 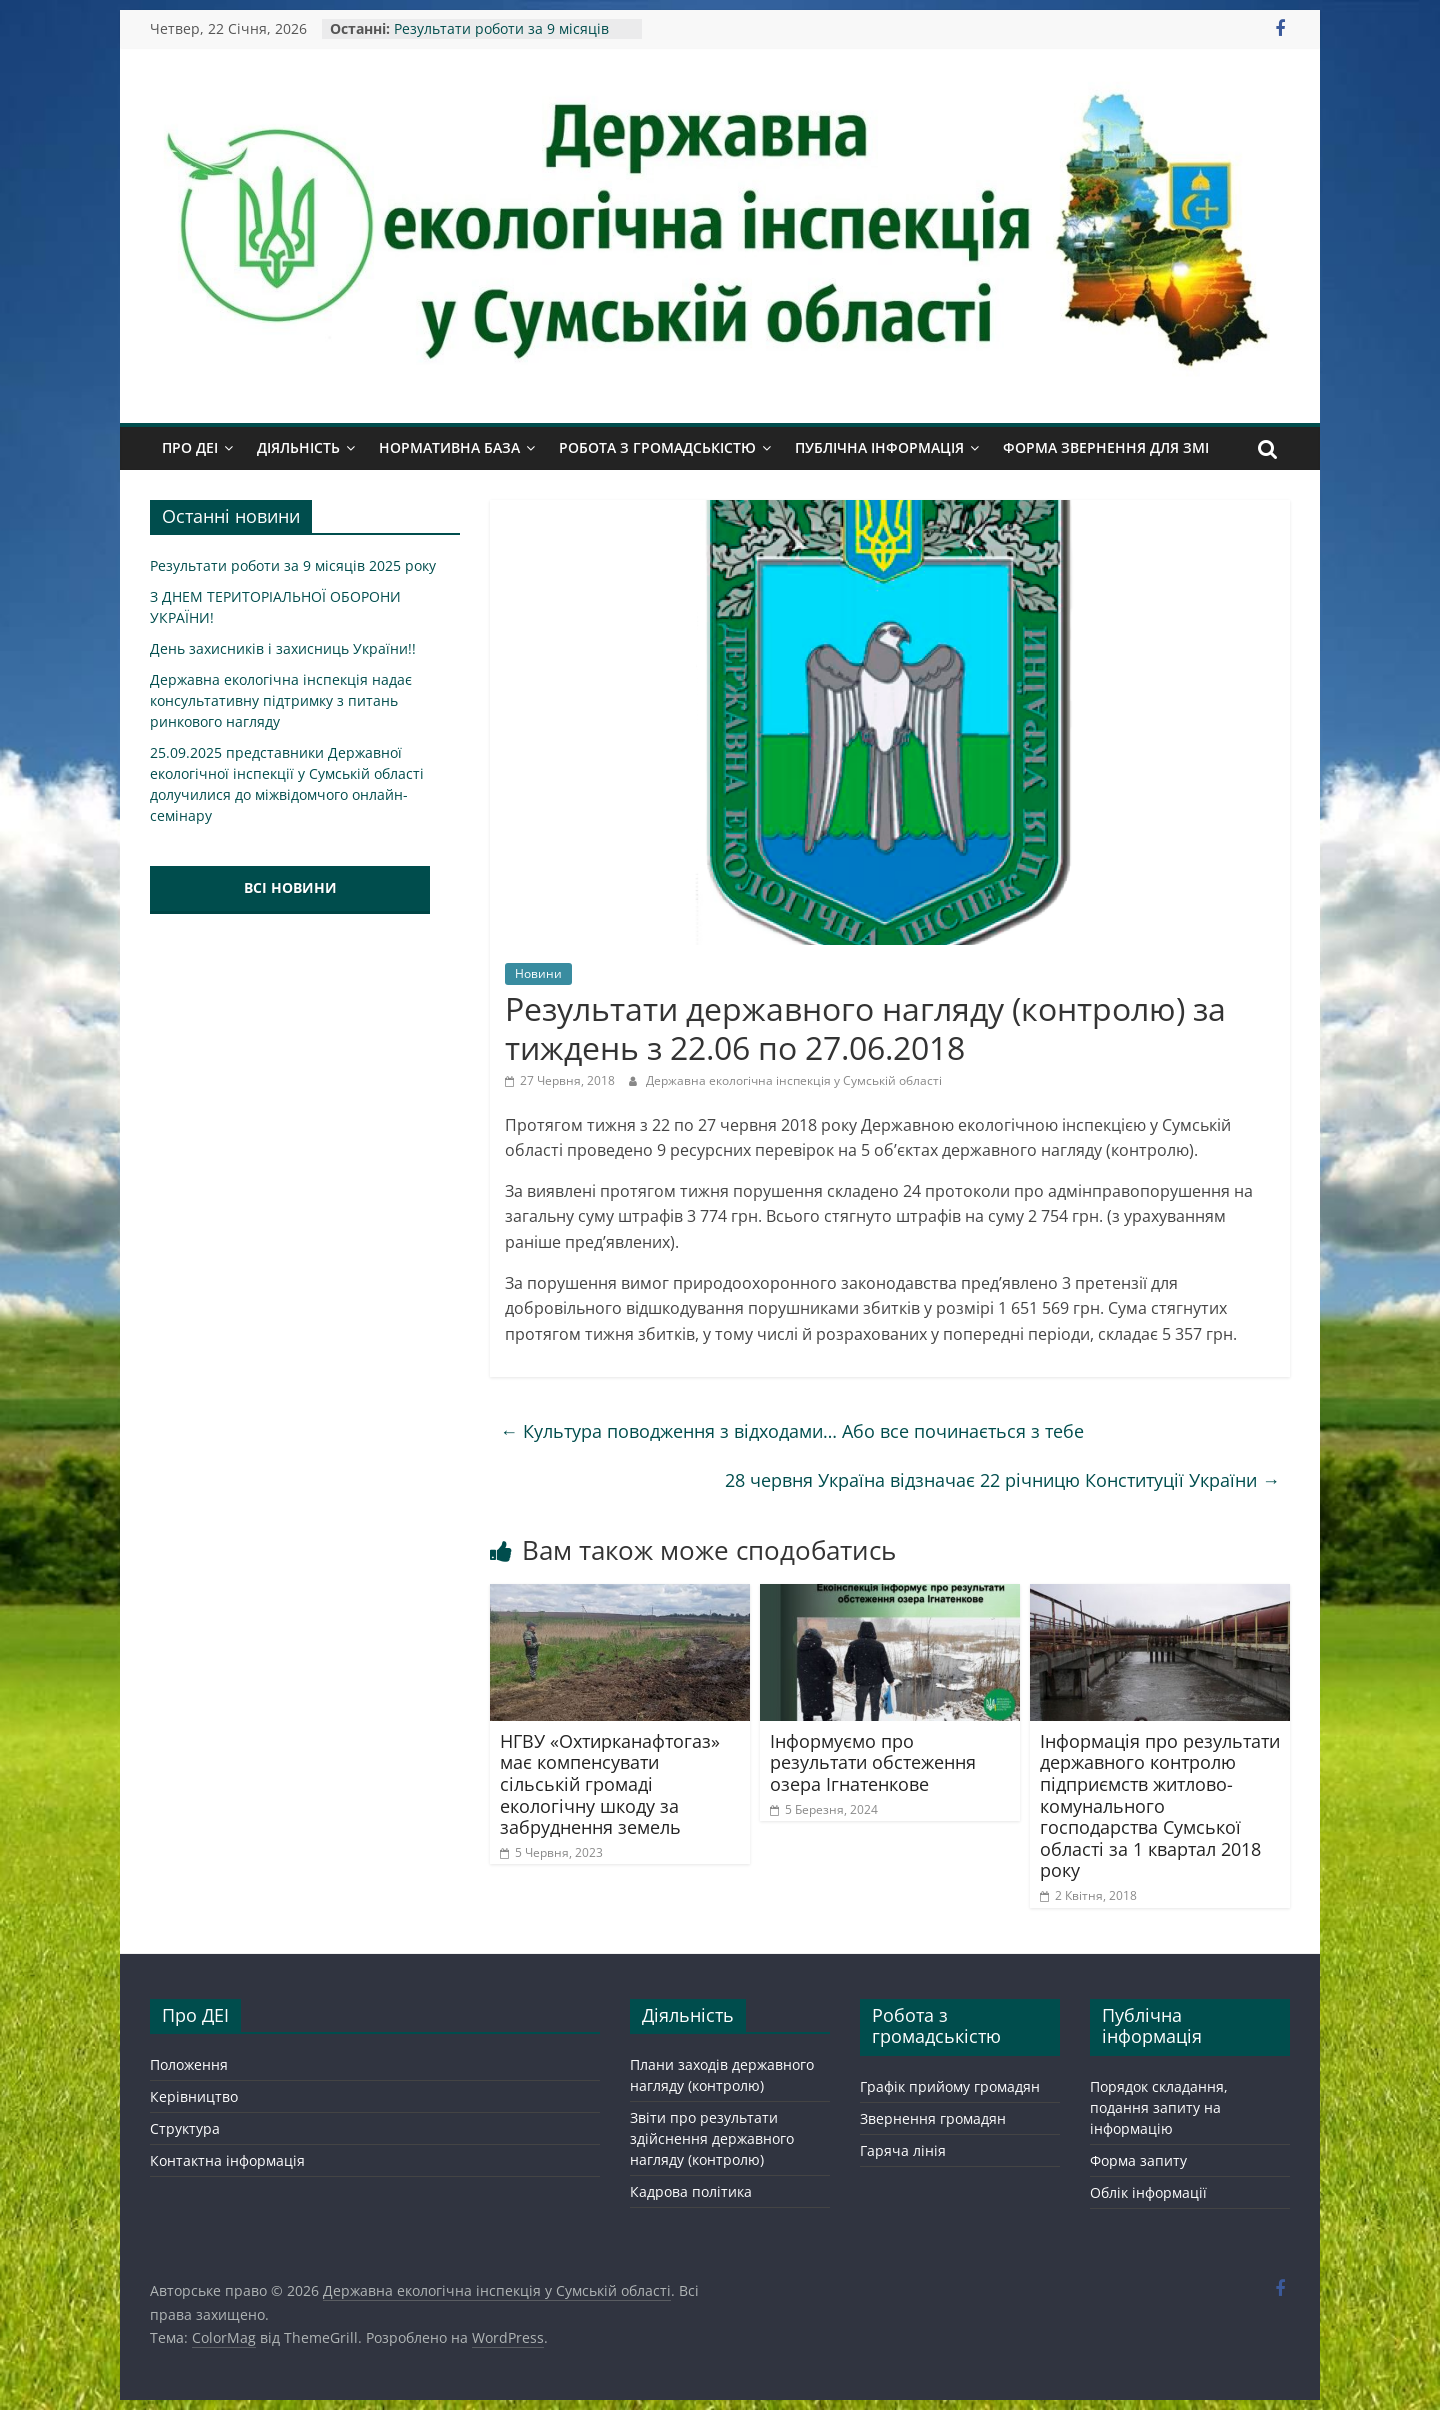 What do you see at coordinates (933, 2118) in the screenshot?
I see `Звернення громадян` at bounding box center [933, 2118].